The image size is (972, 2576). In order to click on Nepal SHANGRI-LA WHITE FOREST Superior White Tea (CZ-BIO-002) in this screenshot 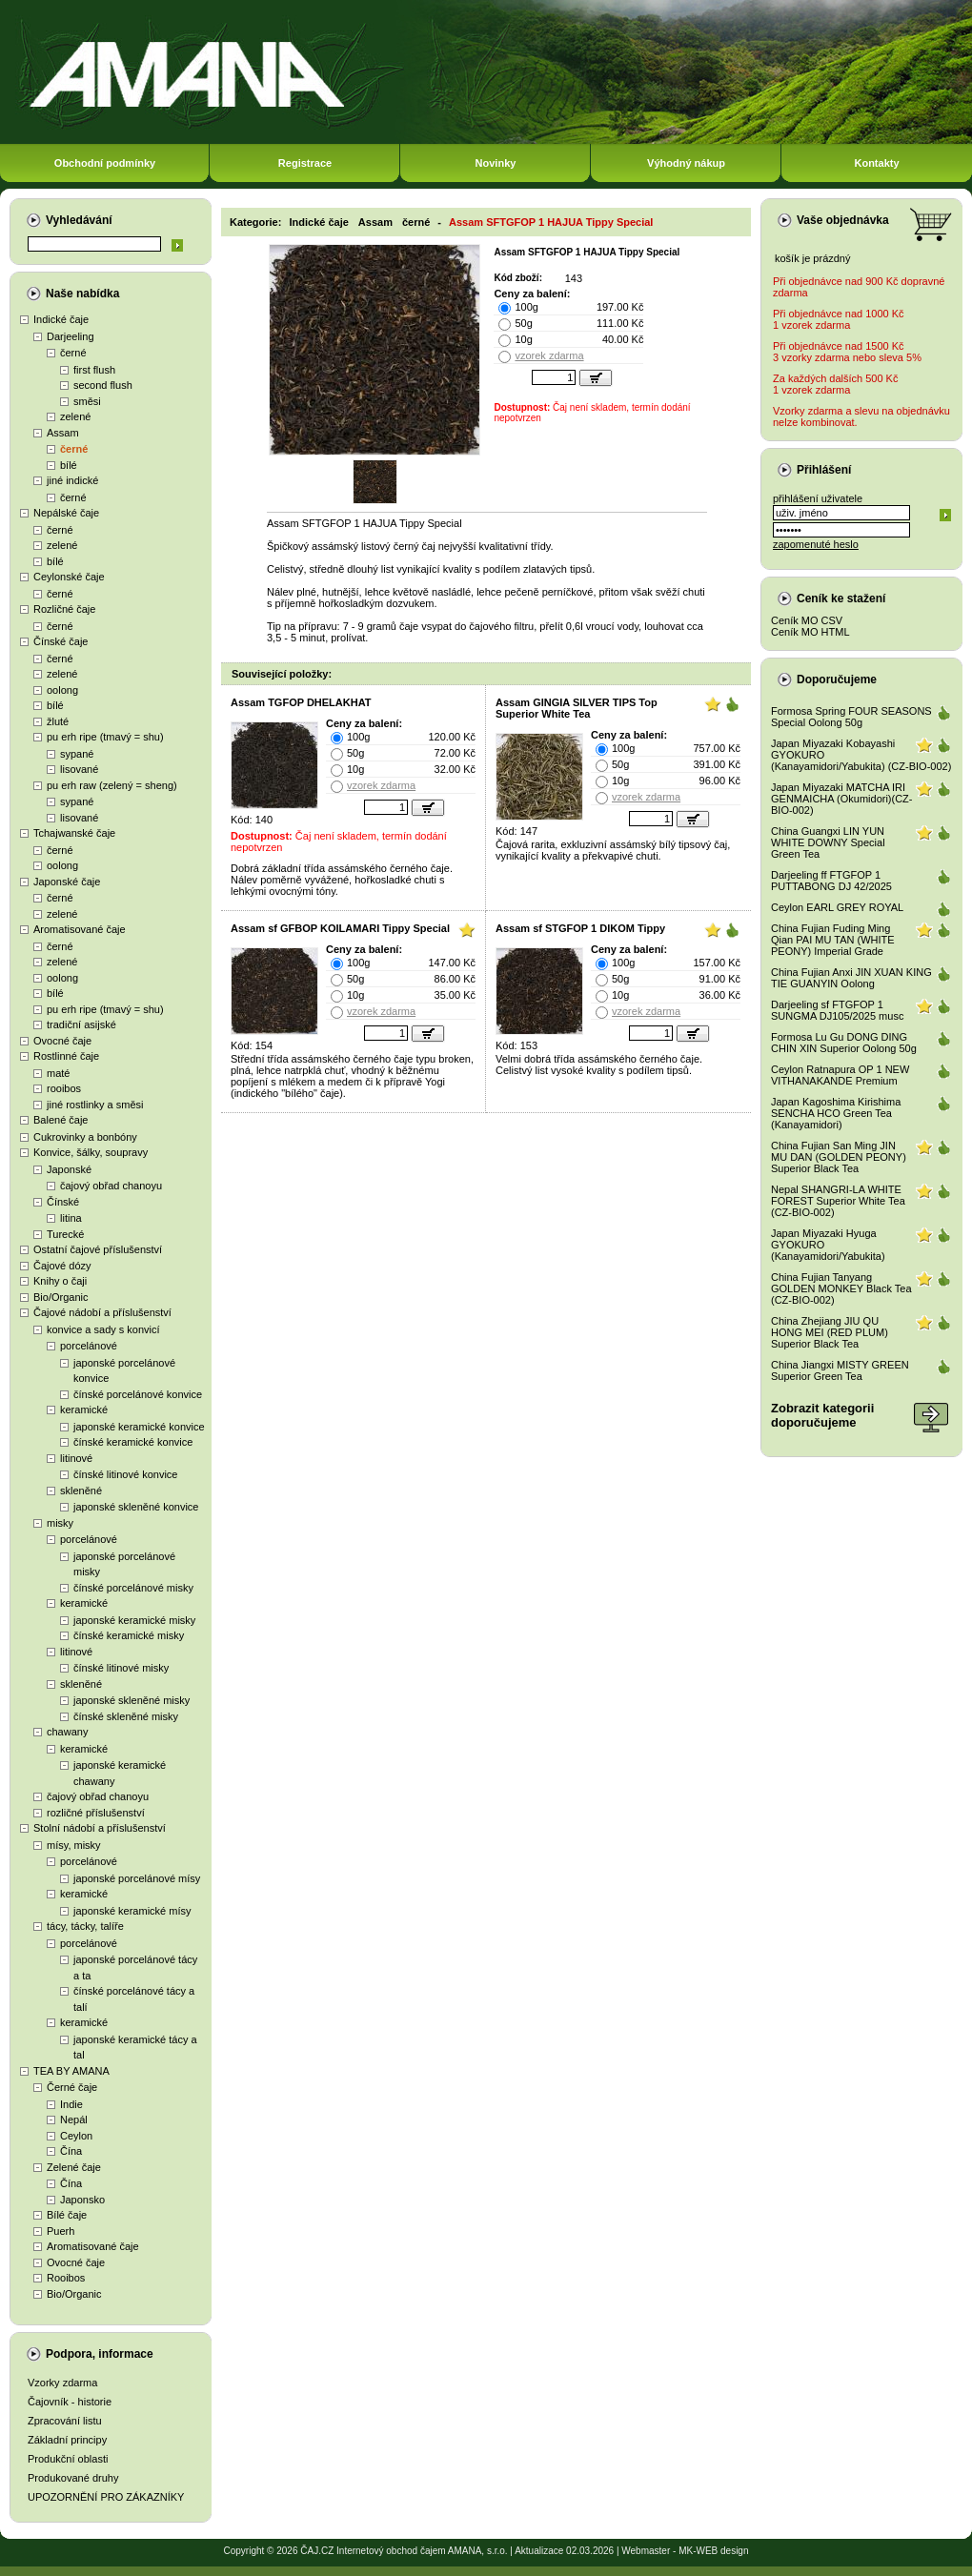, I will do `click(838, 1201)`.